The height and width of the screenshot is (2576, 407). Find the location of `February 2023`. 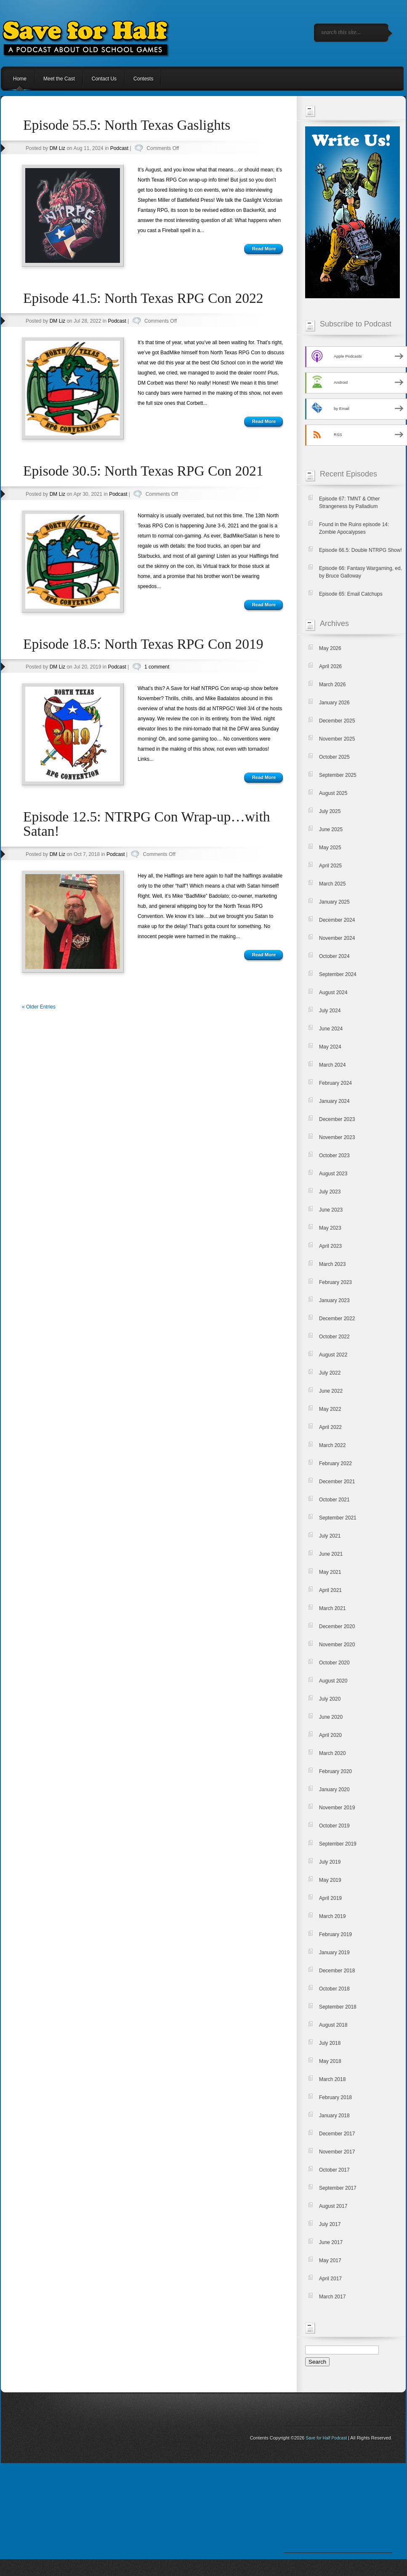

February 2023 is located at coordinates (335, 1282).